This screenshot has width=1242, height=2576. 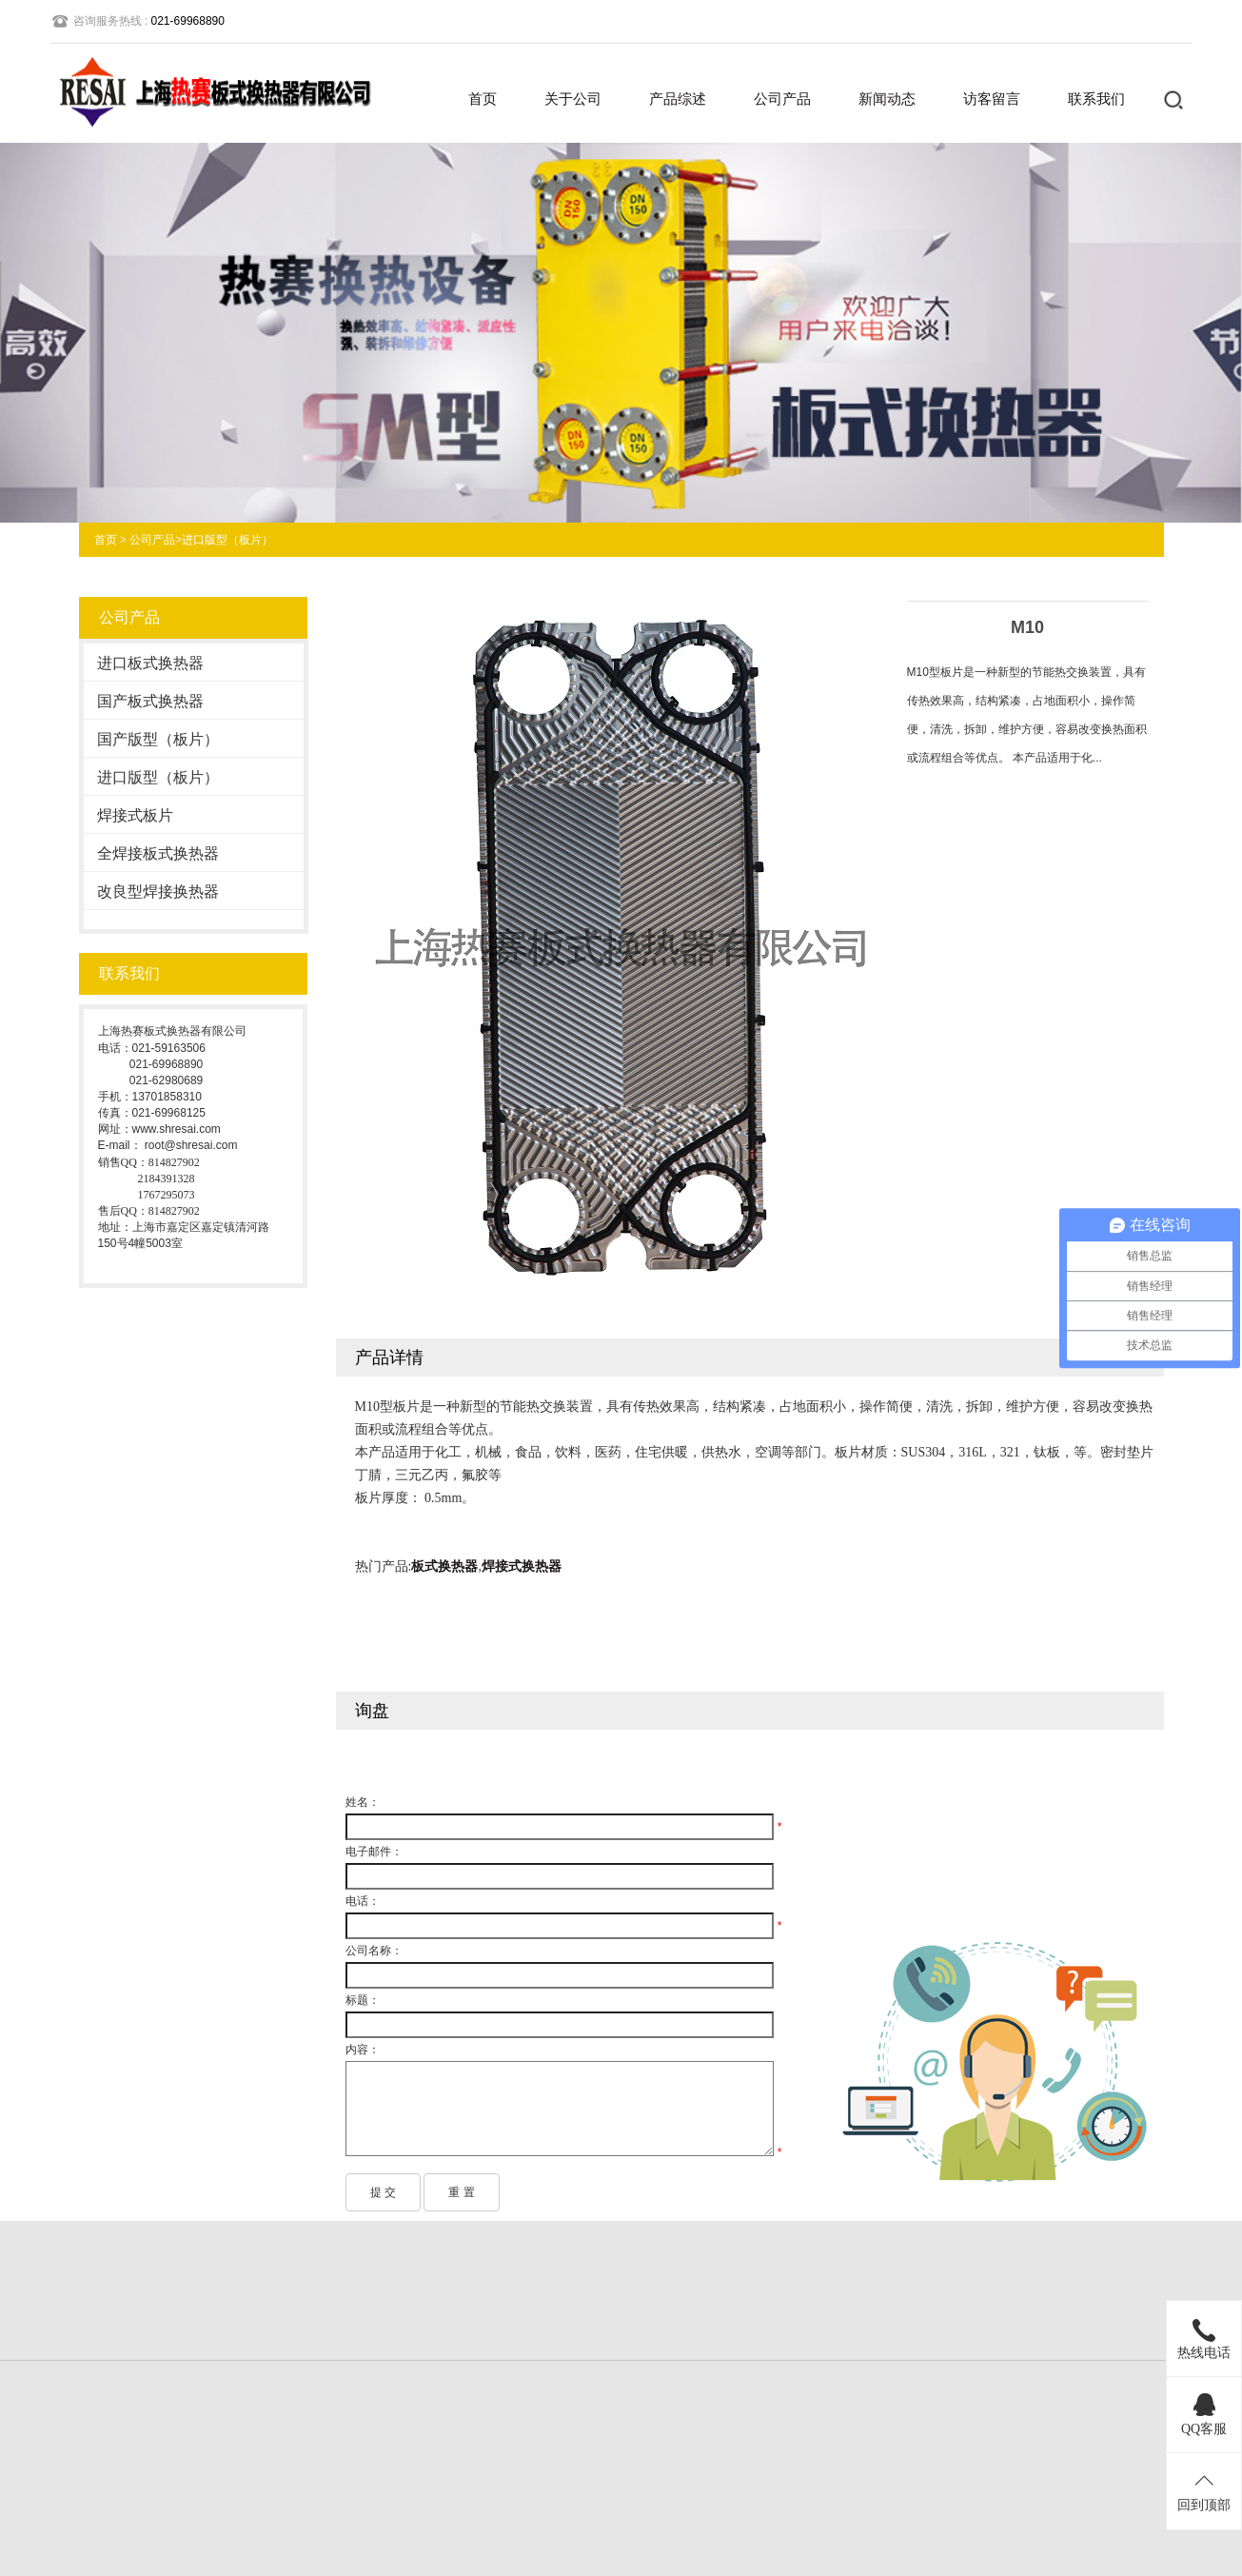 What do you see at coordinates (572, 98) in the screenshot?
I see `关于公司` at bounding box center [572, 98].